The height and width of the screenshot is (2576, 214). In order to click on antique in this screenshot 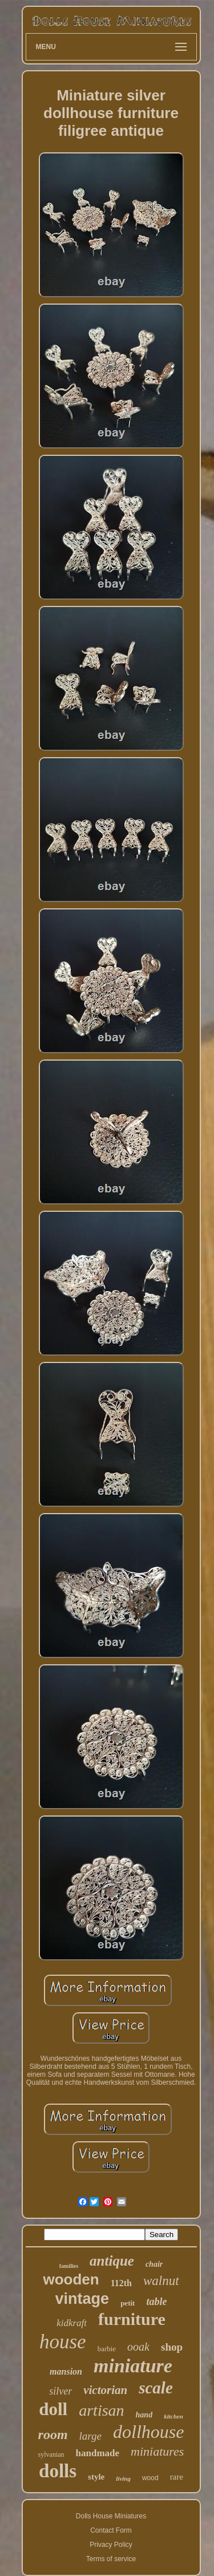, I will do `click(112, 2260)`.